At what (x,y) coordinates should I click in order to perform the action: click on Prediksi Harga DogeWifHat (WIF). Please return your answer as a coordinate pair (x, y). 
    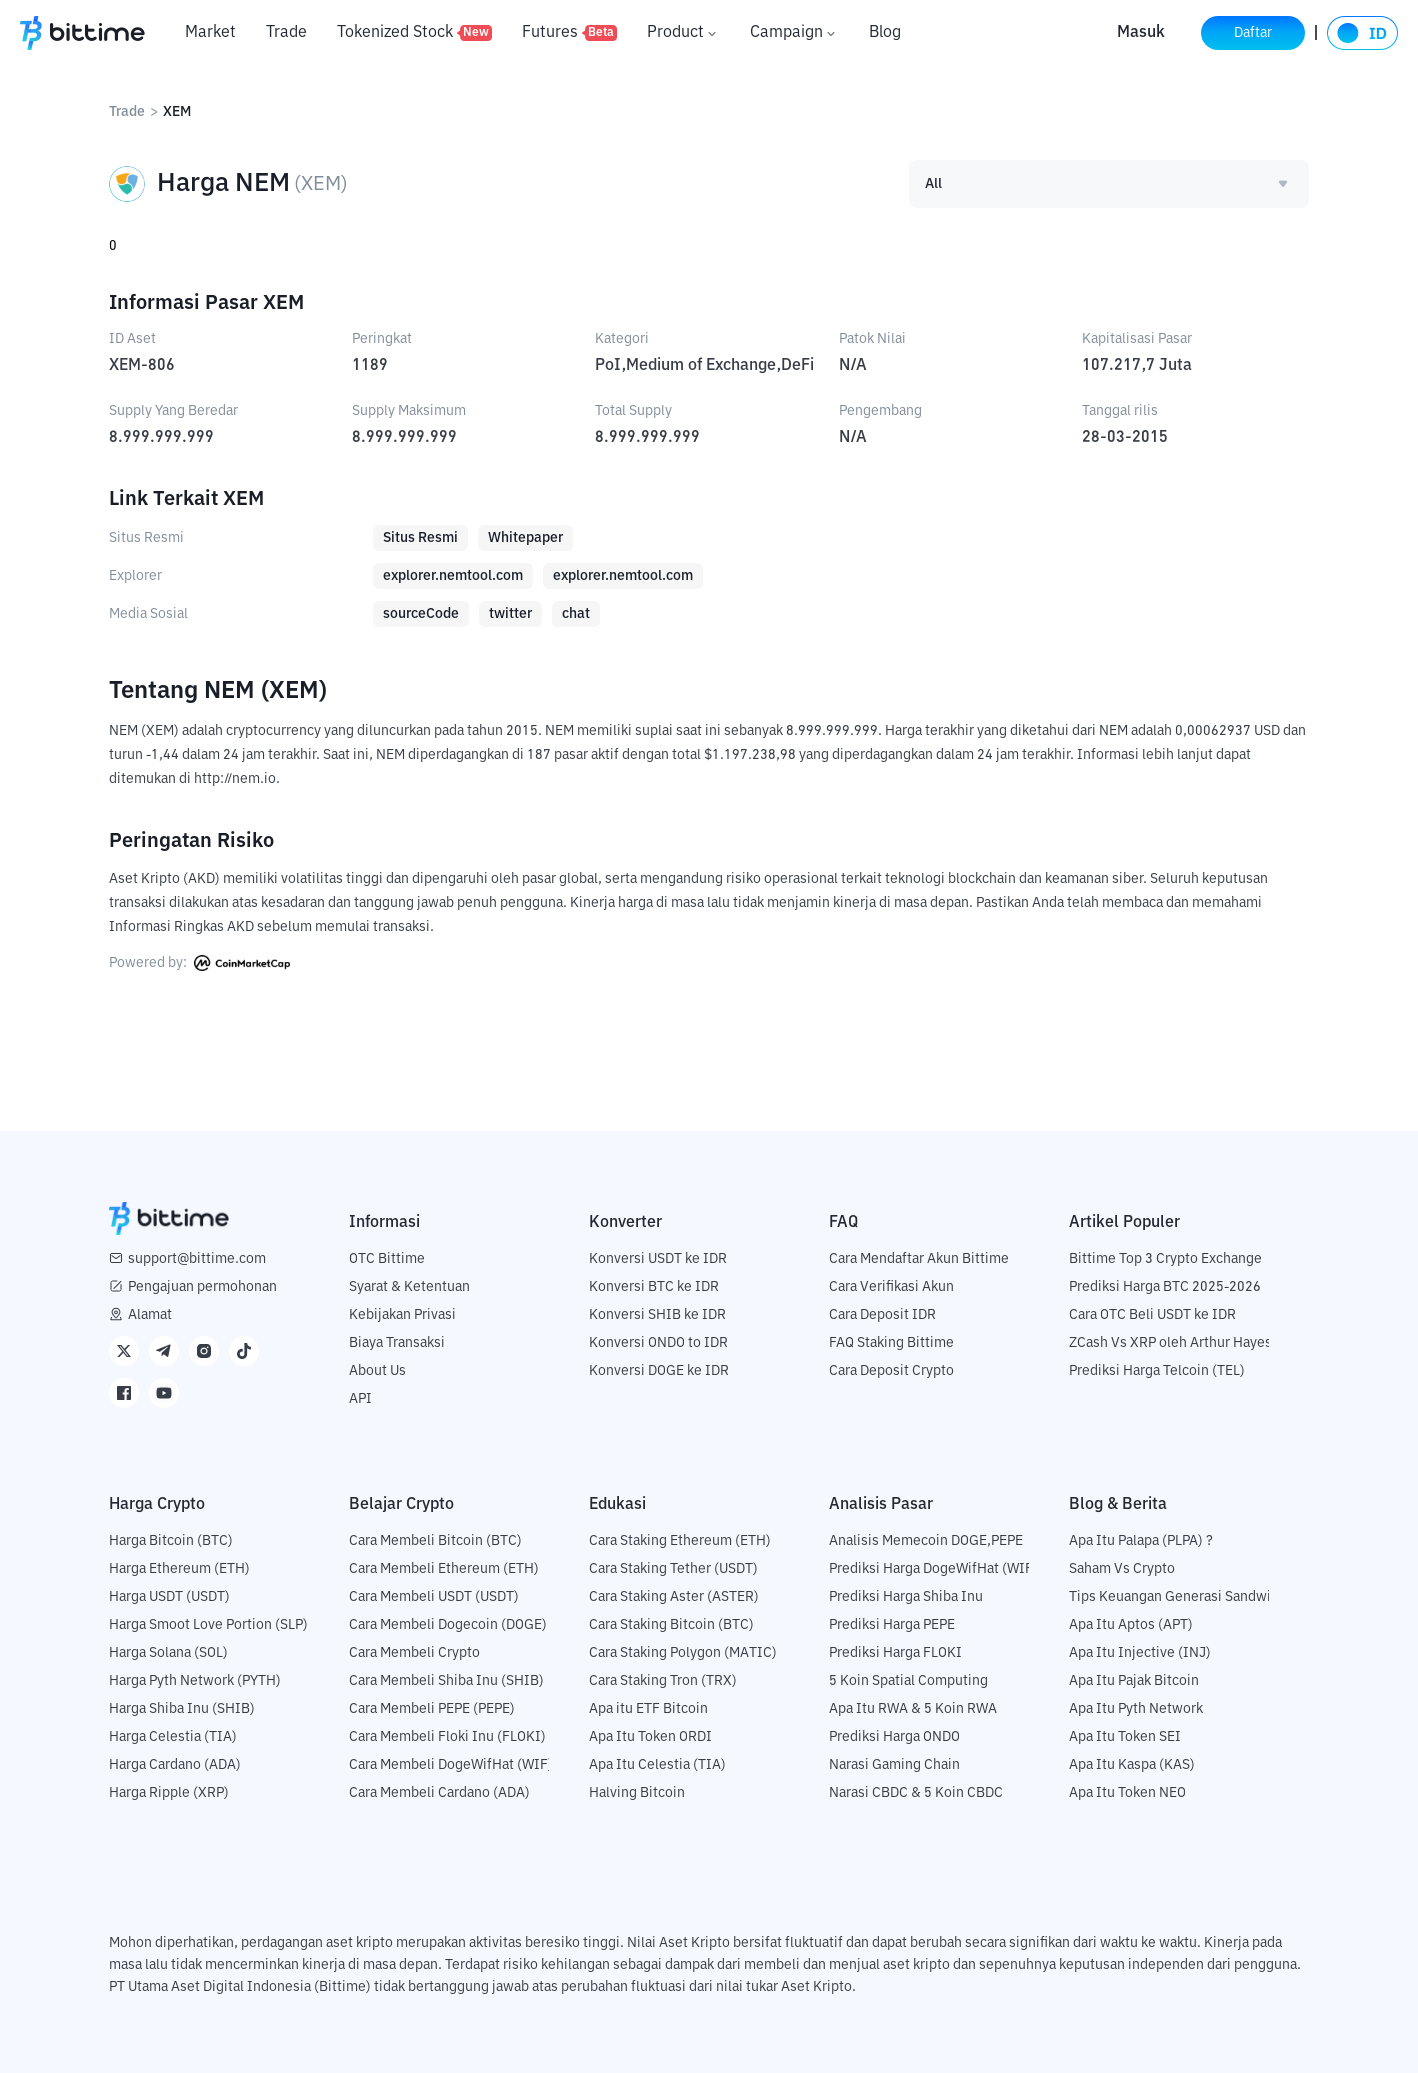
    Looking at the image, I should click on (933, 1569).